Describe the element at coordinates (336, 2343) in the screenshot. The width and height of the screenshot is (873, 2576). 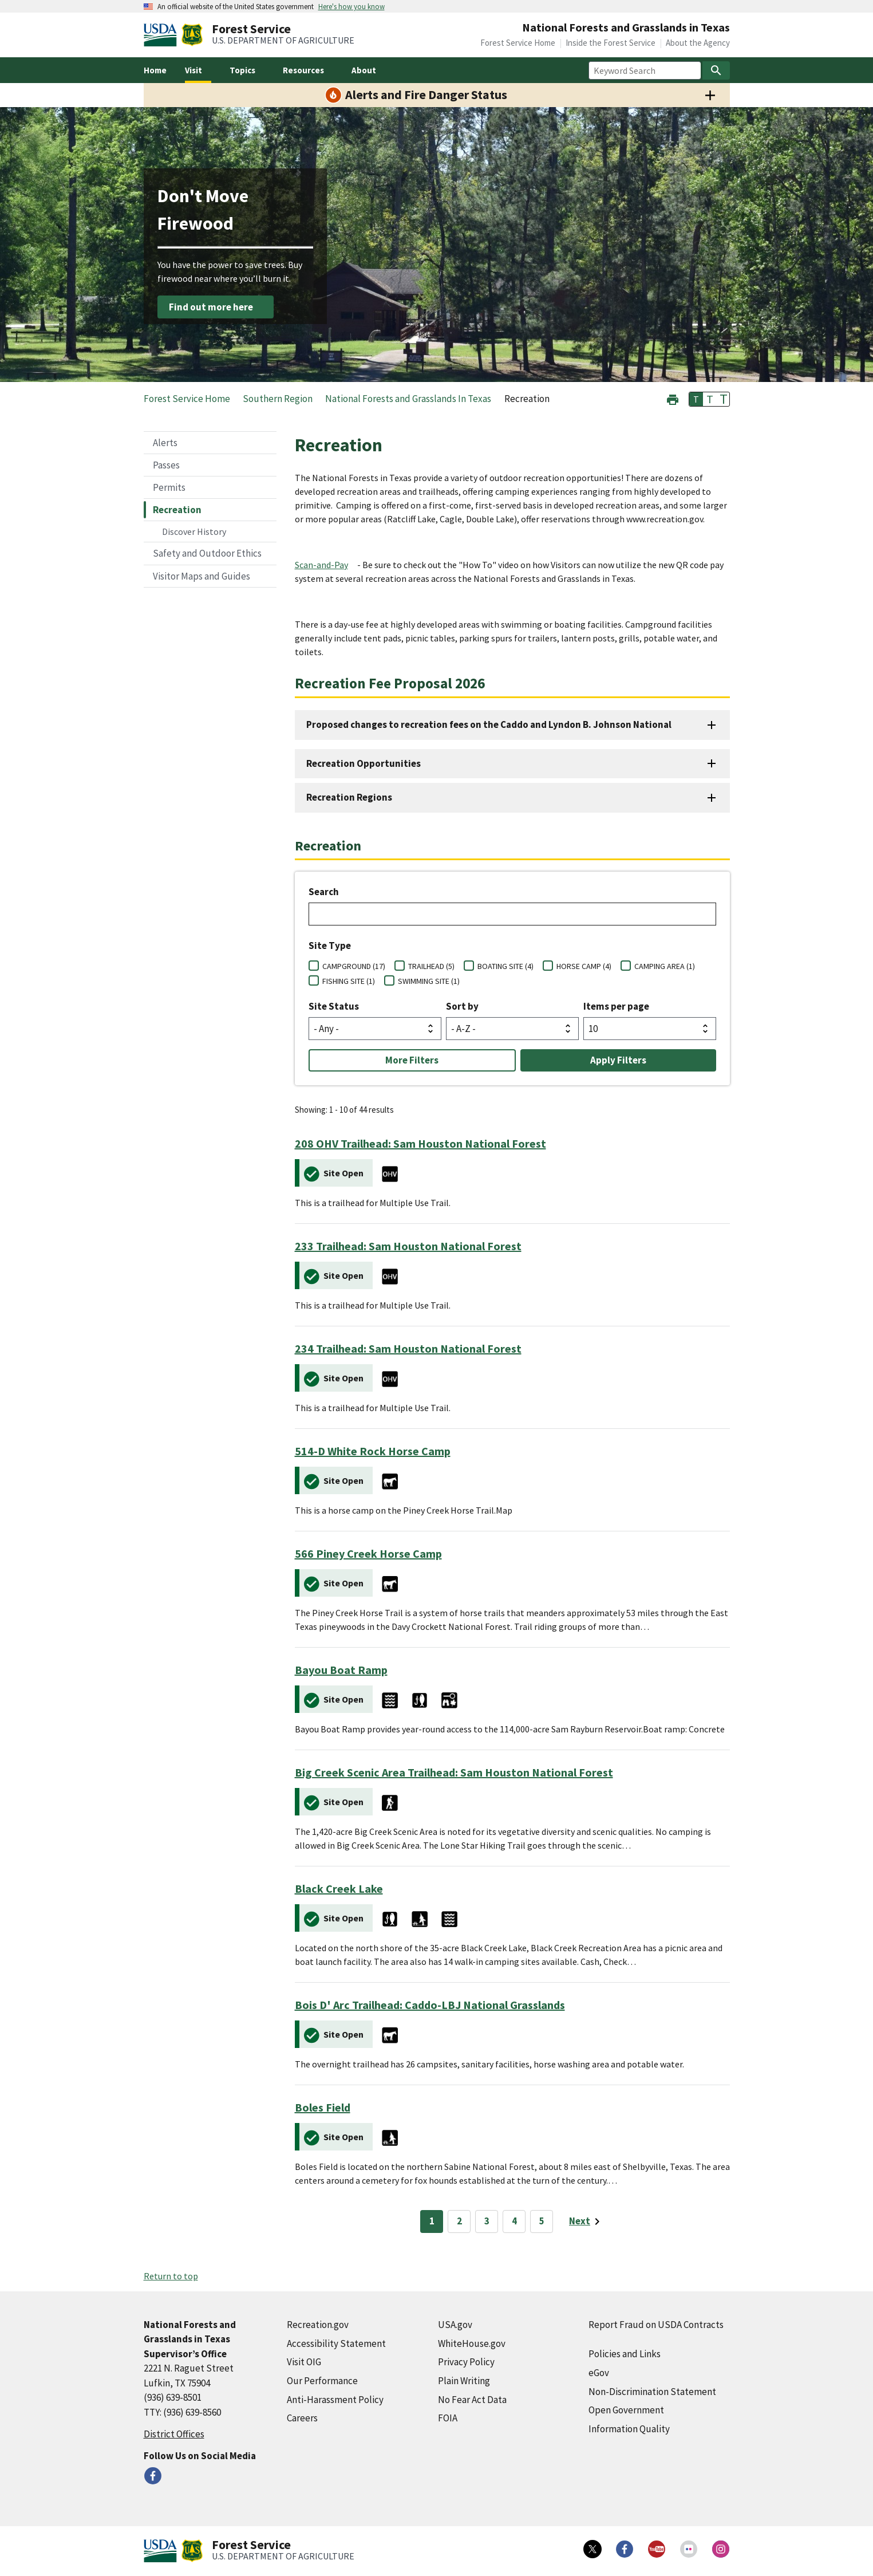
I see `Accessibility Statement [Accessibility Statement (external link)]` at that location.